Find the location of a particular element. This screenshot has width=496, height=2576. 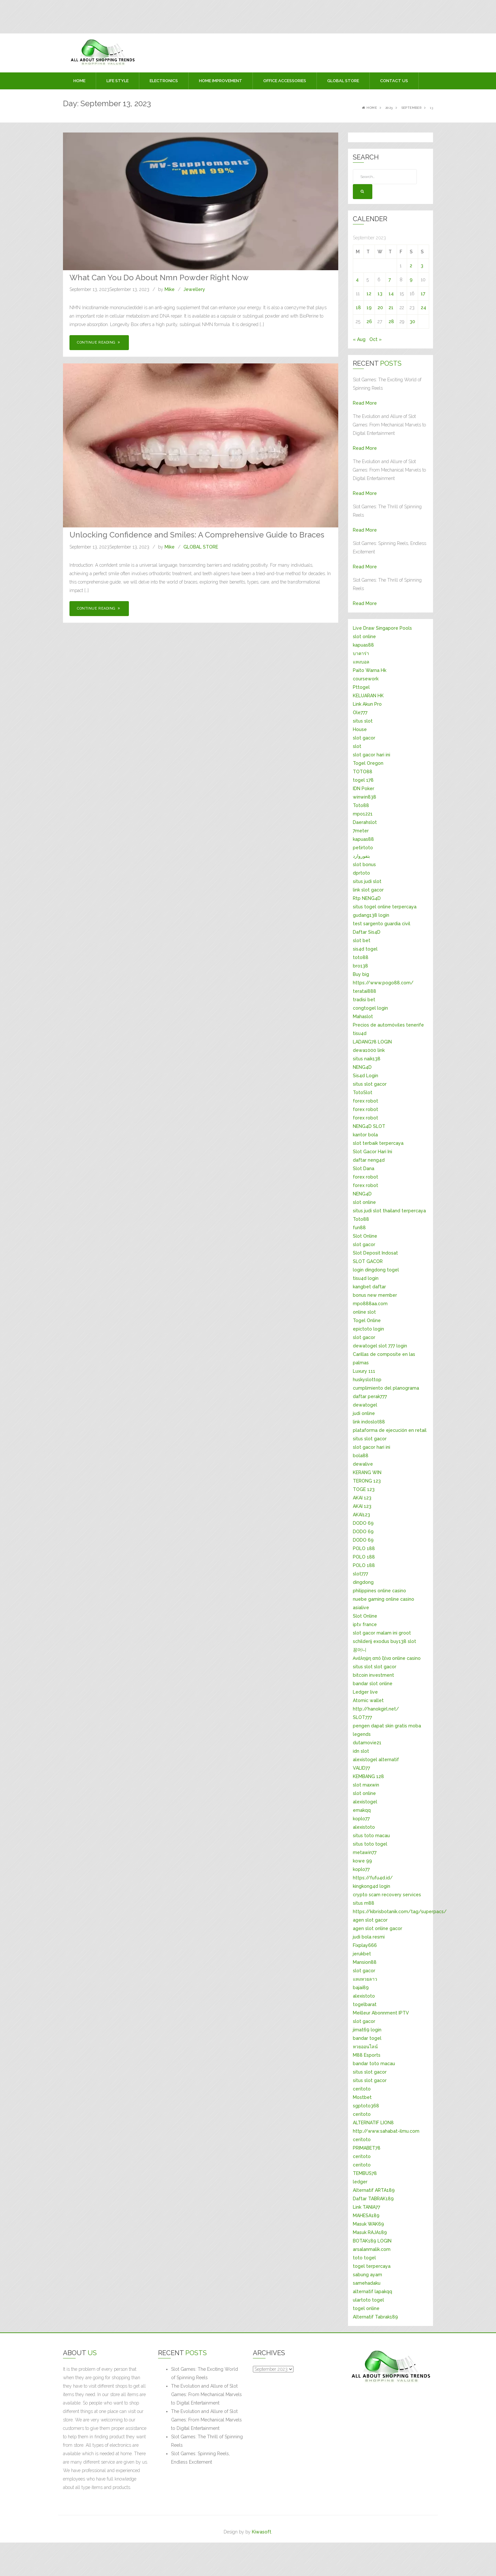

slot777 is located at coordinates (360, 1573).